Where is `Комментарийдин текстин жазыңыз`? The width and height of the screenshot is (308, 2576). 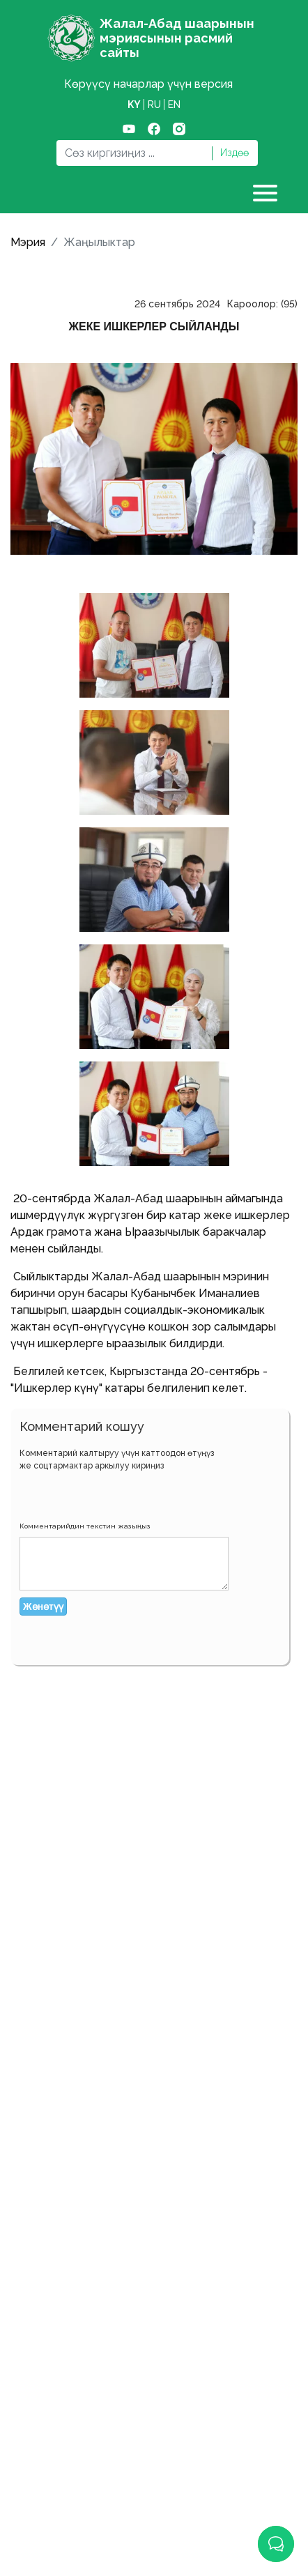
Комментарийдин текстин жазыңыз is located at coordinates (85, 1526).